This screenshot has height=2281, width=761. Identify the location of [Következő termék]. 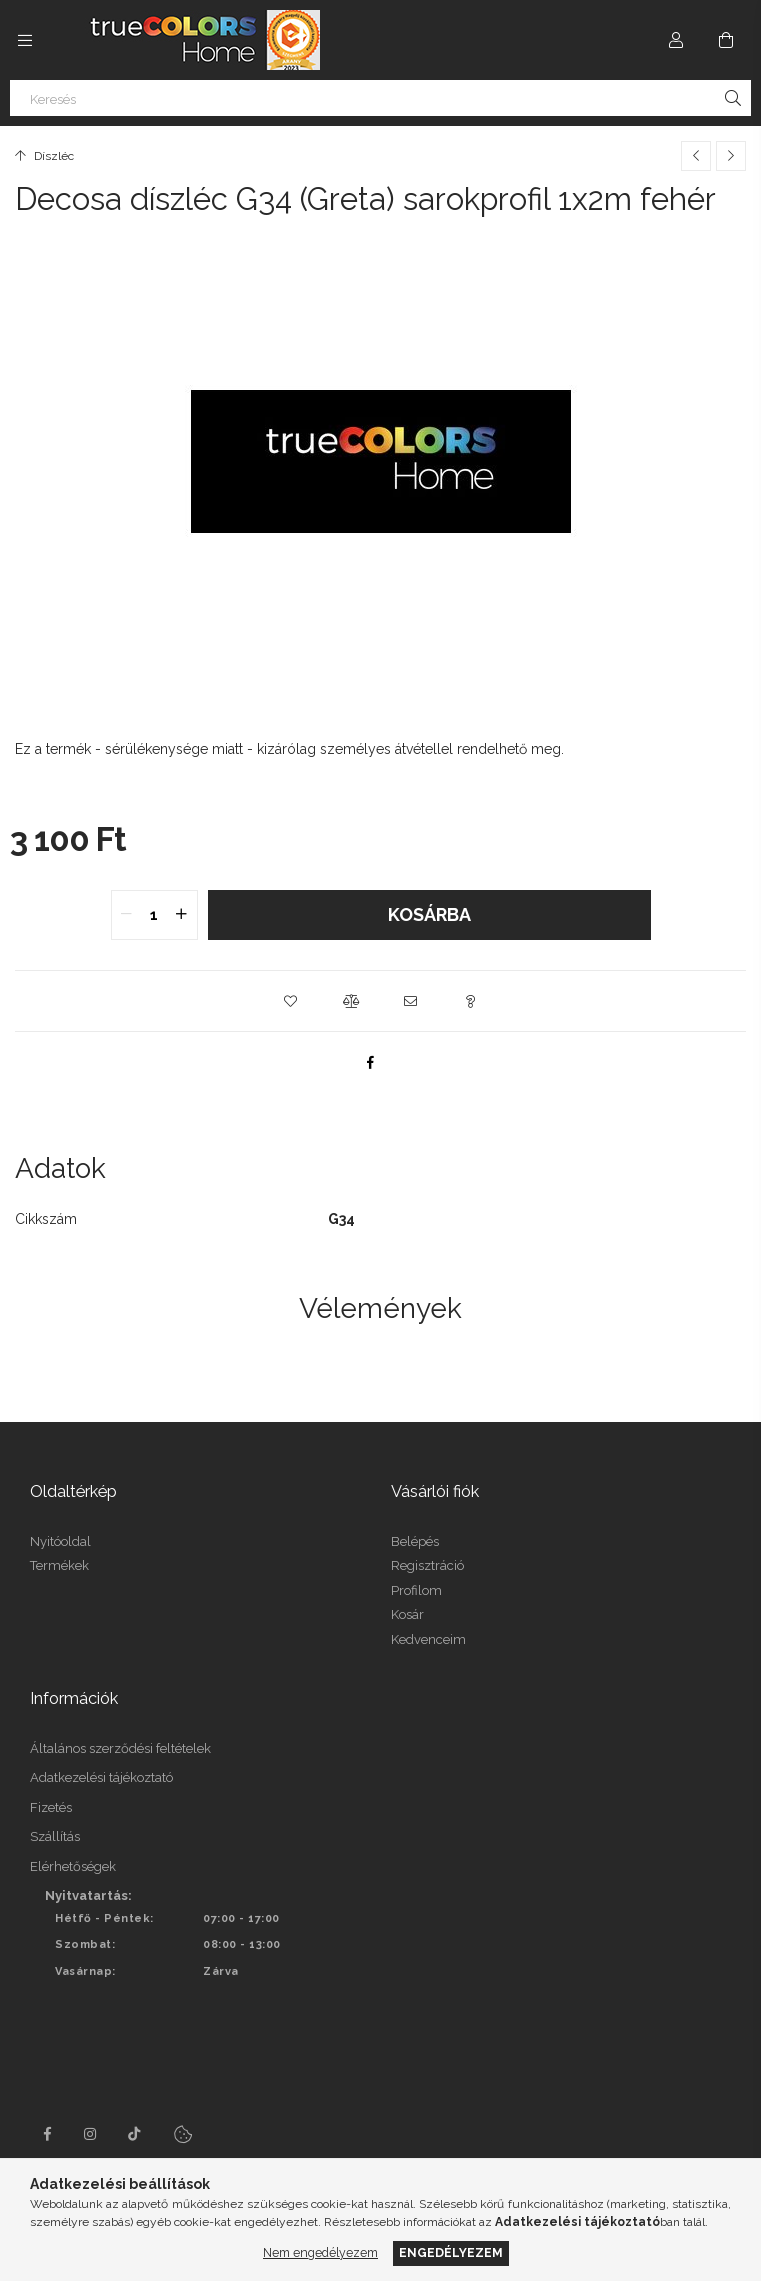
(731, 156).